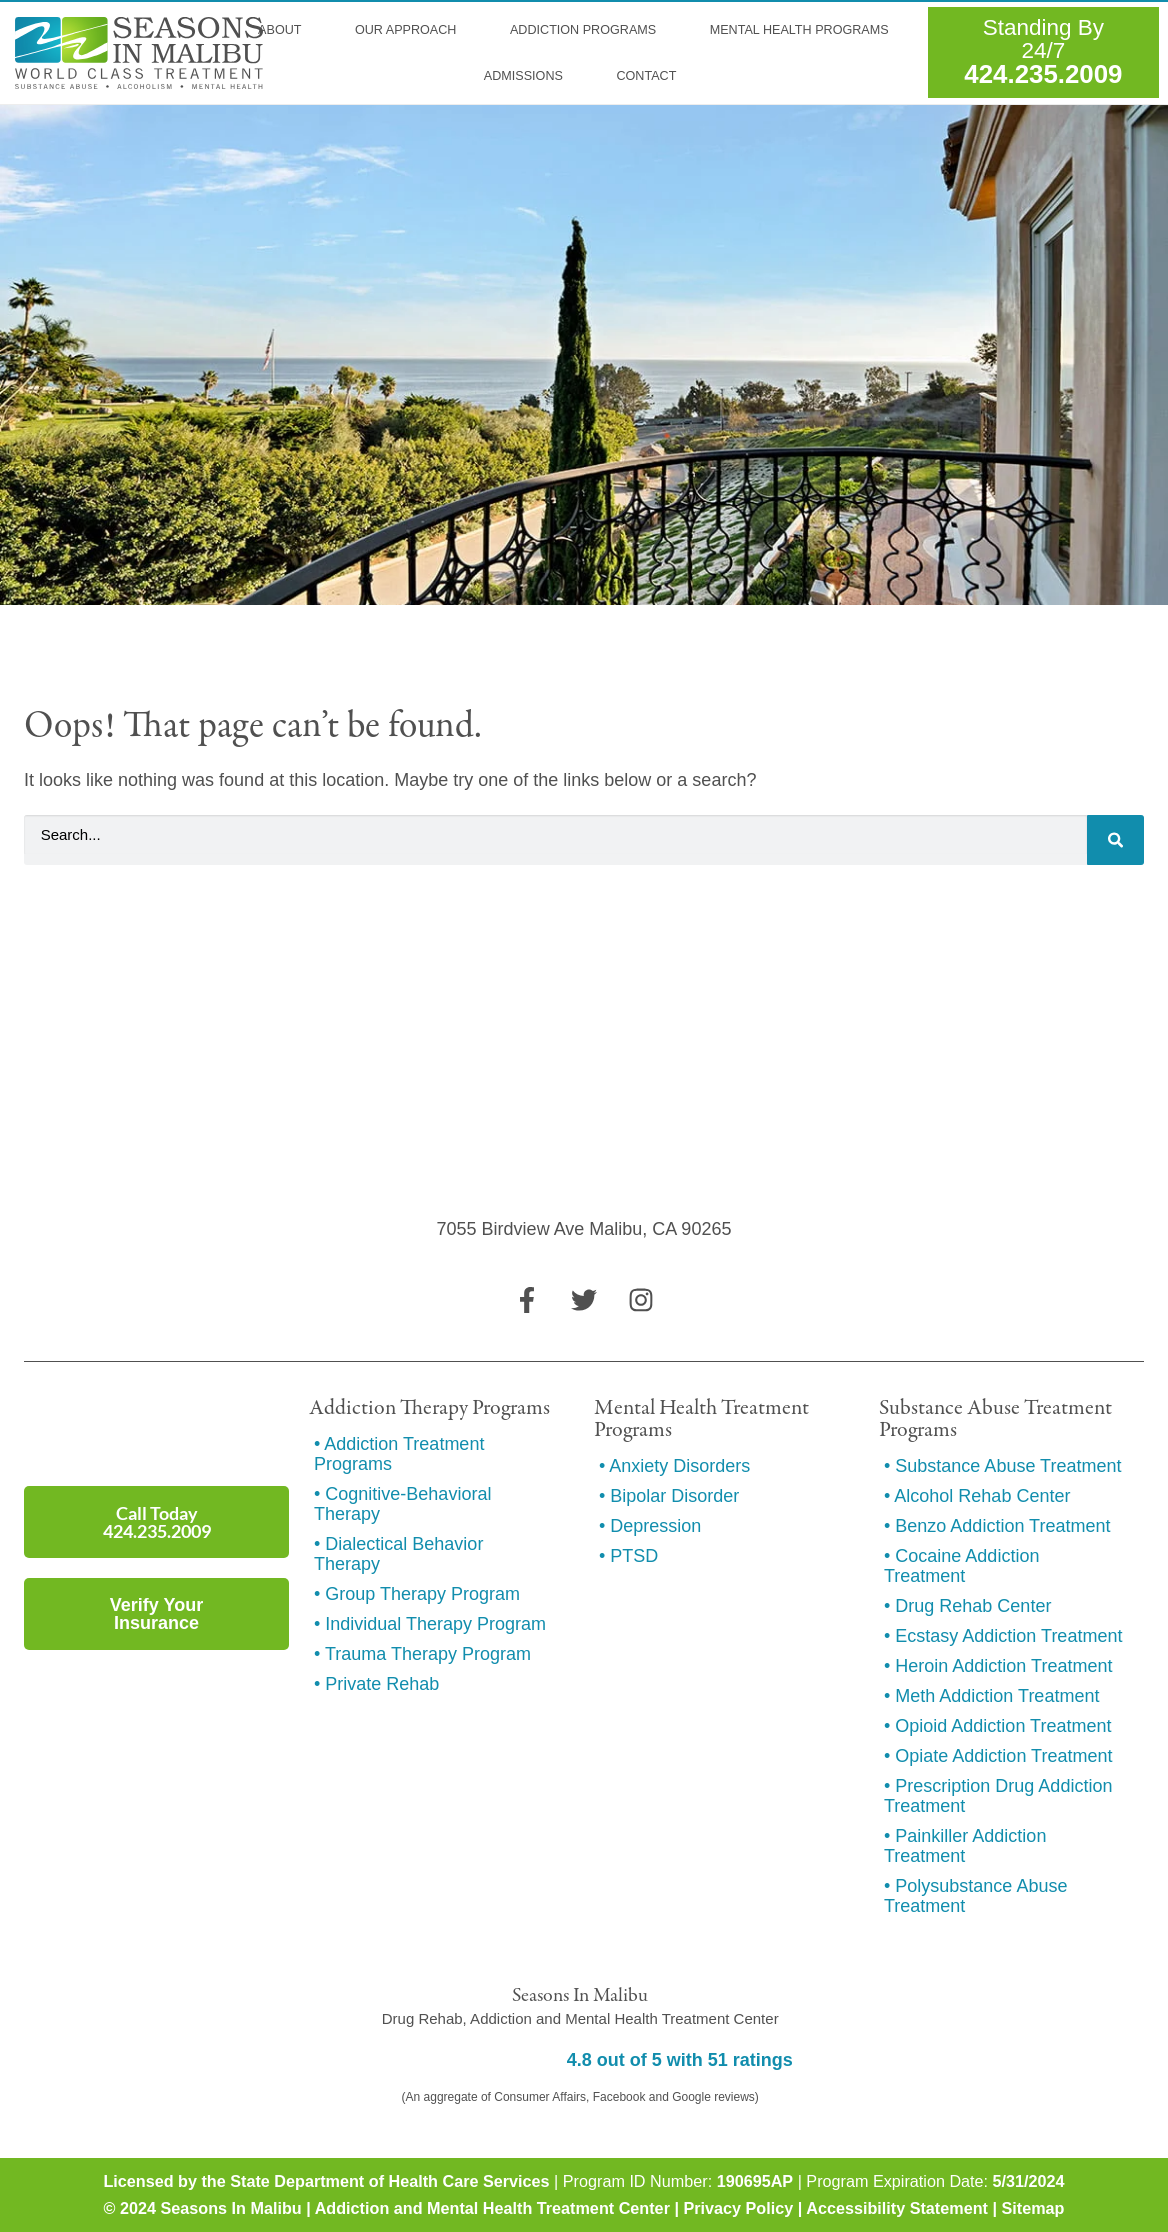 This screenshot has height=2232, width=1168. I want to click on • Heroin Addiction Treatment, so click(998, 1666).